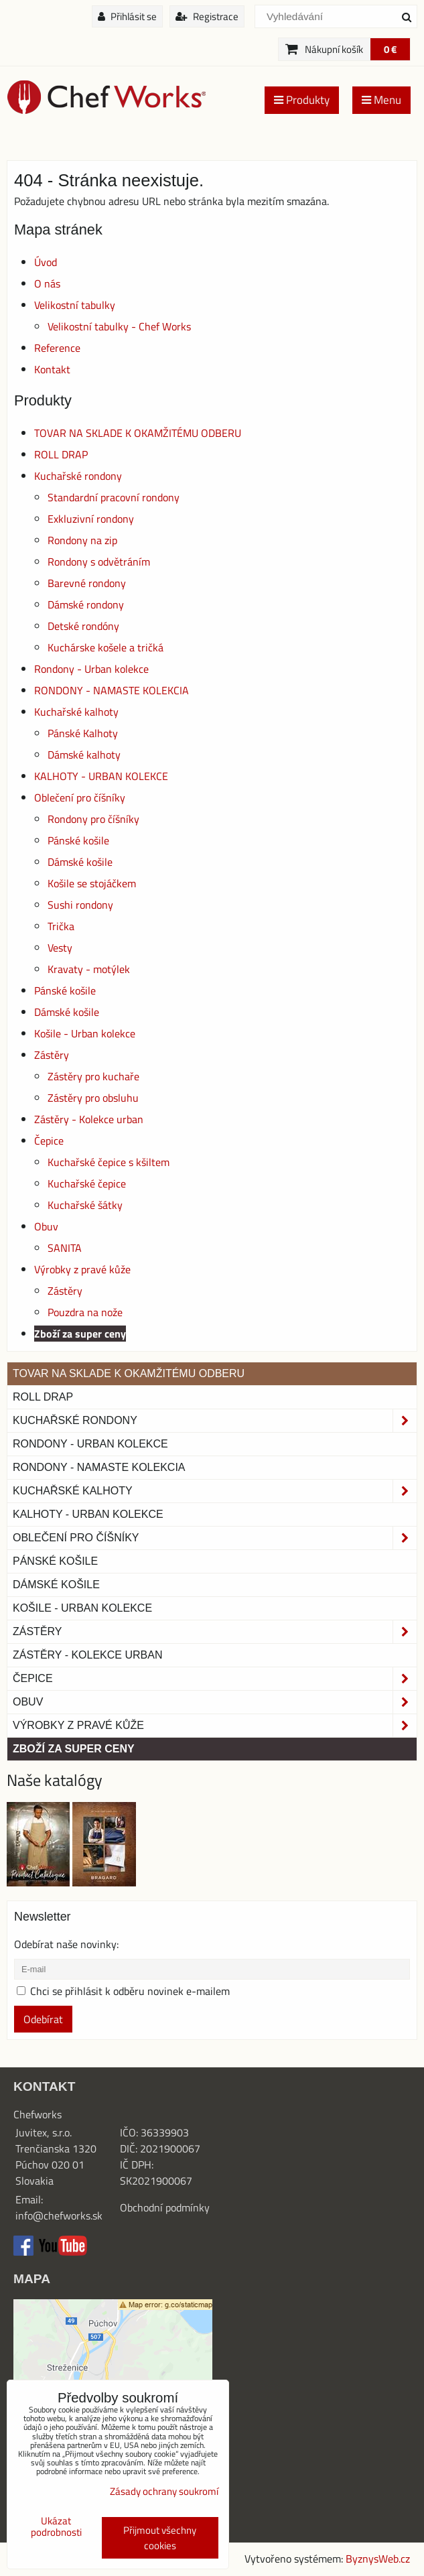 This screenshot has height=2576, width=424. Describe the element at coordinates (101, 776) in the screenshot. I see `KALHOTY - URBAN KOLEKCE` at that location.